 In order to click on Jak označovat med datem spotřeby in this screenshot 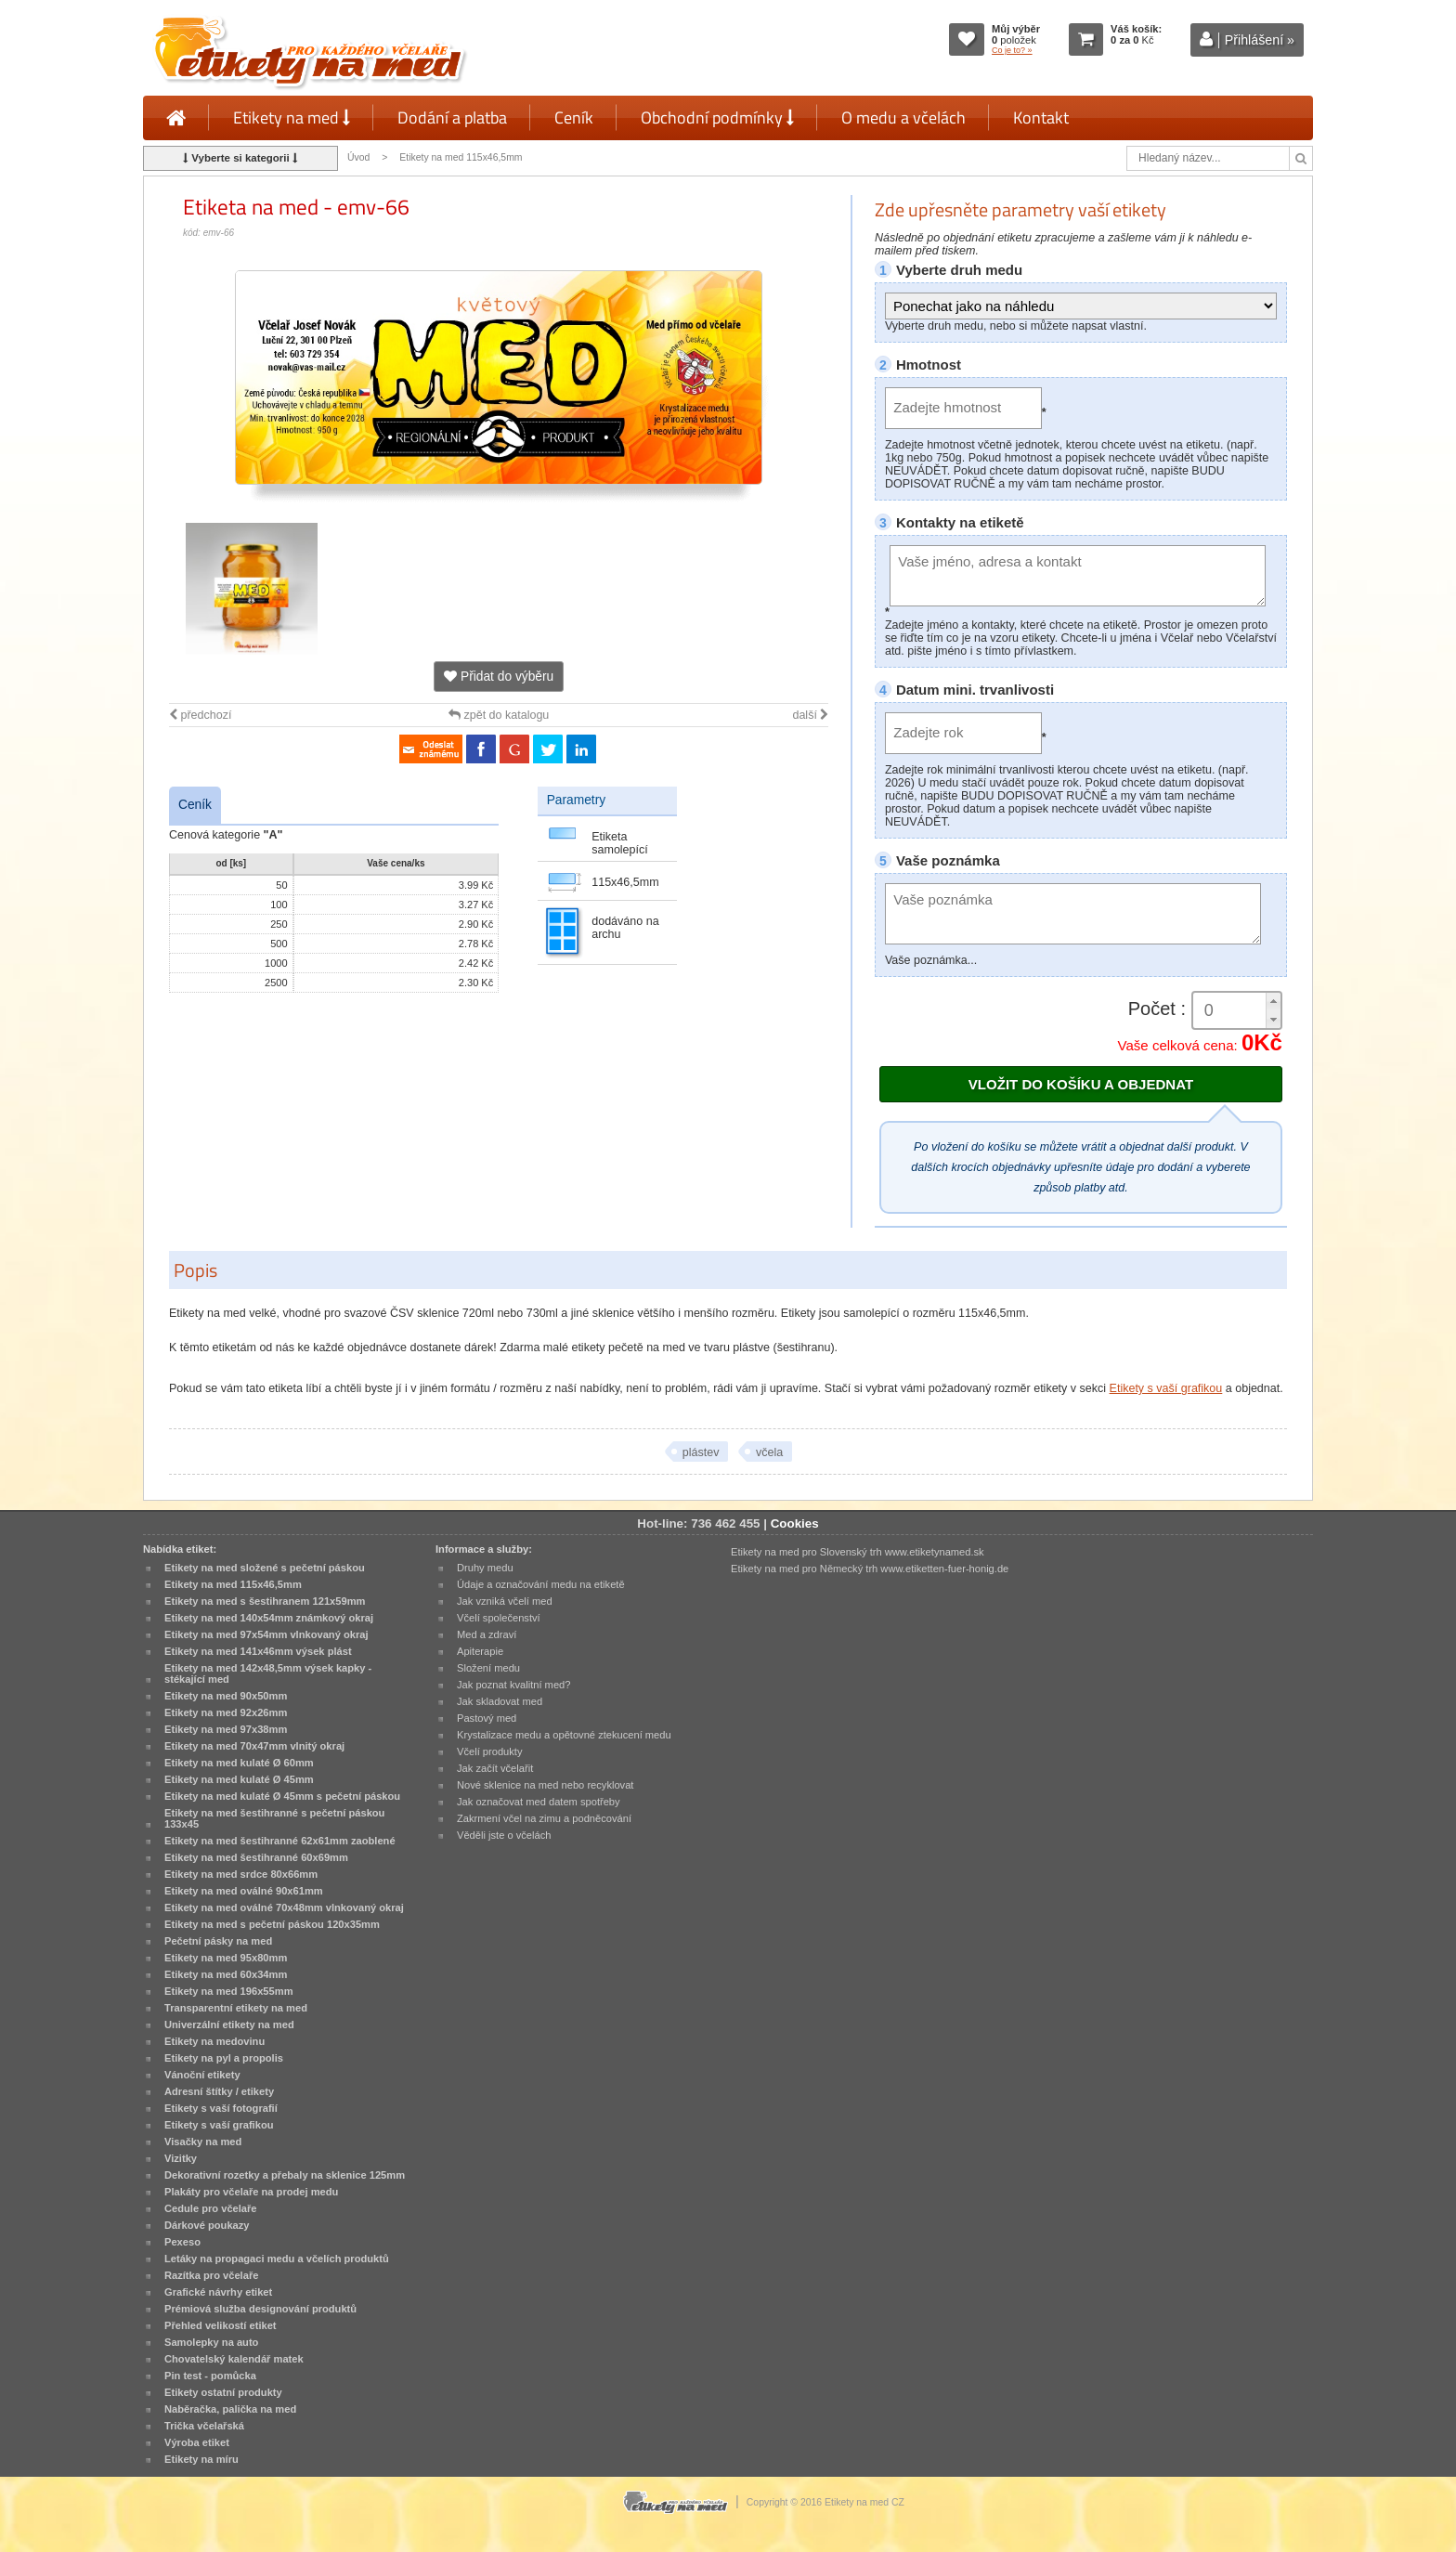, I will do `click(538, 1801)`.